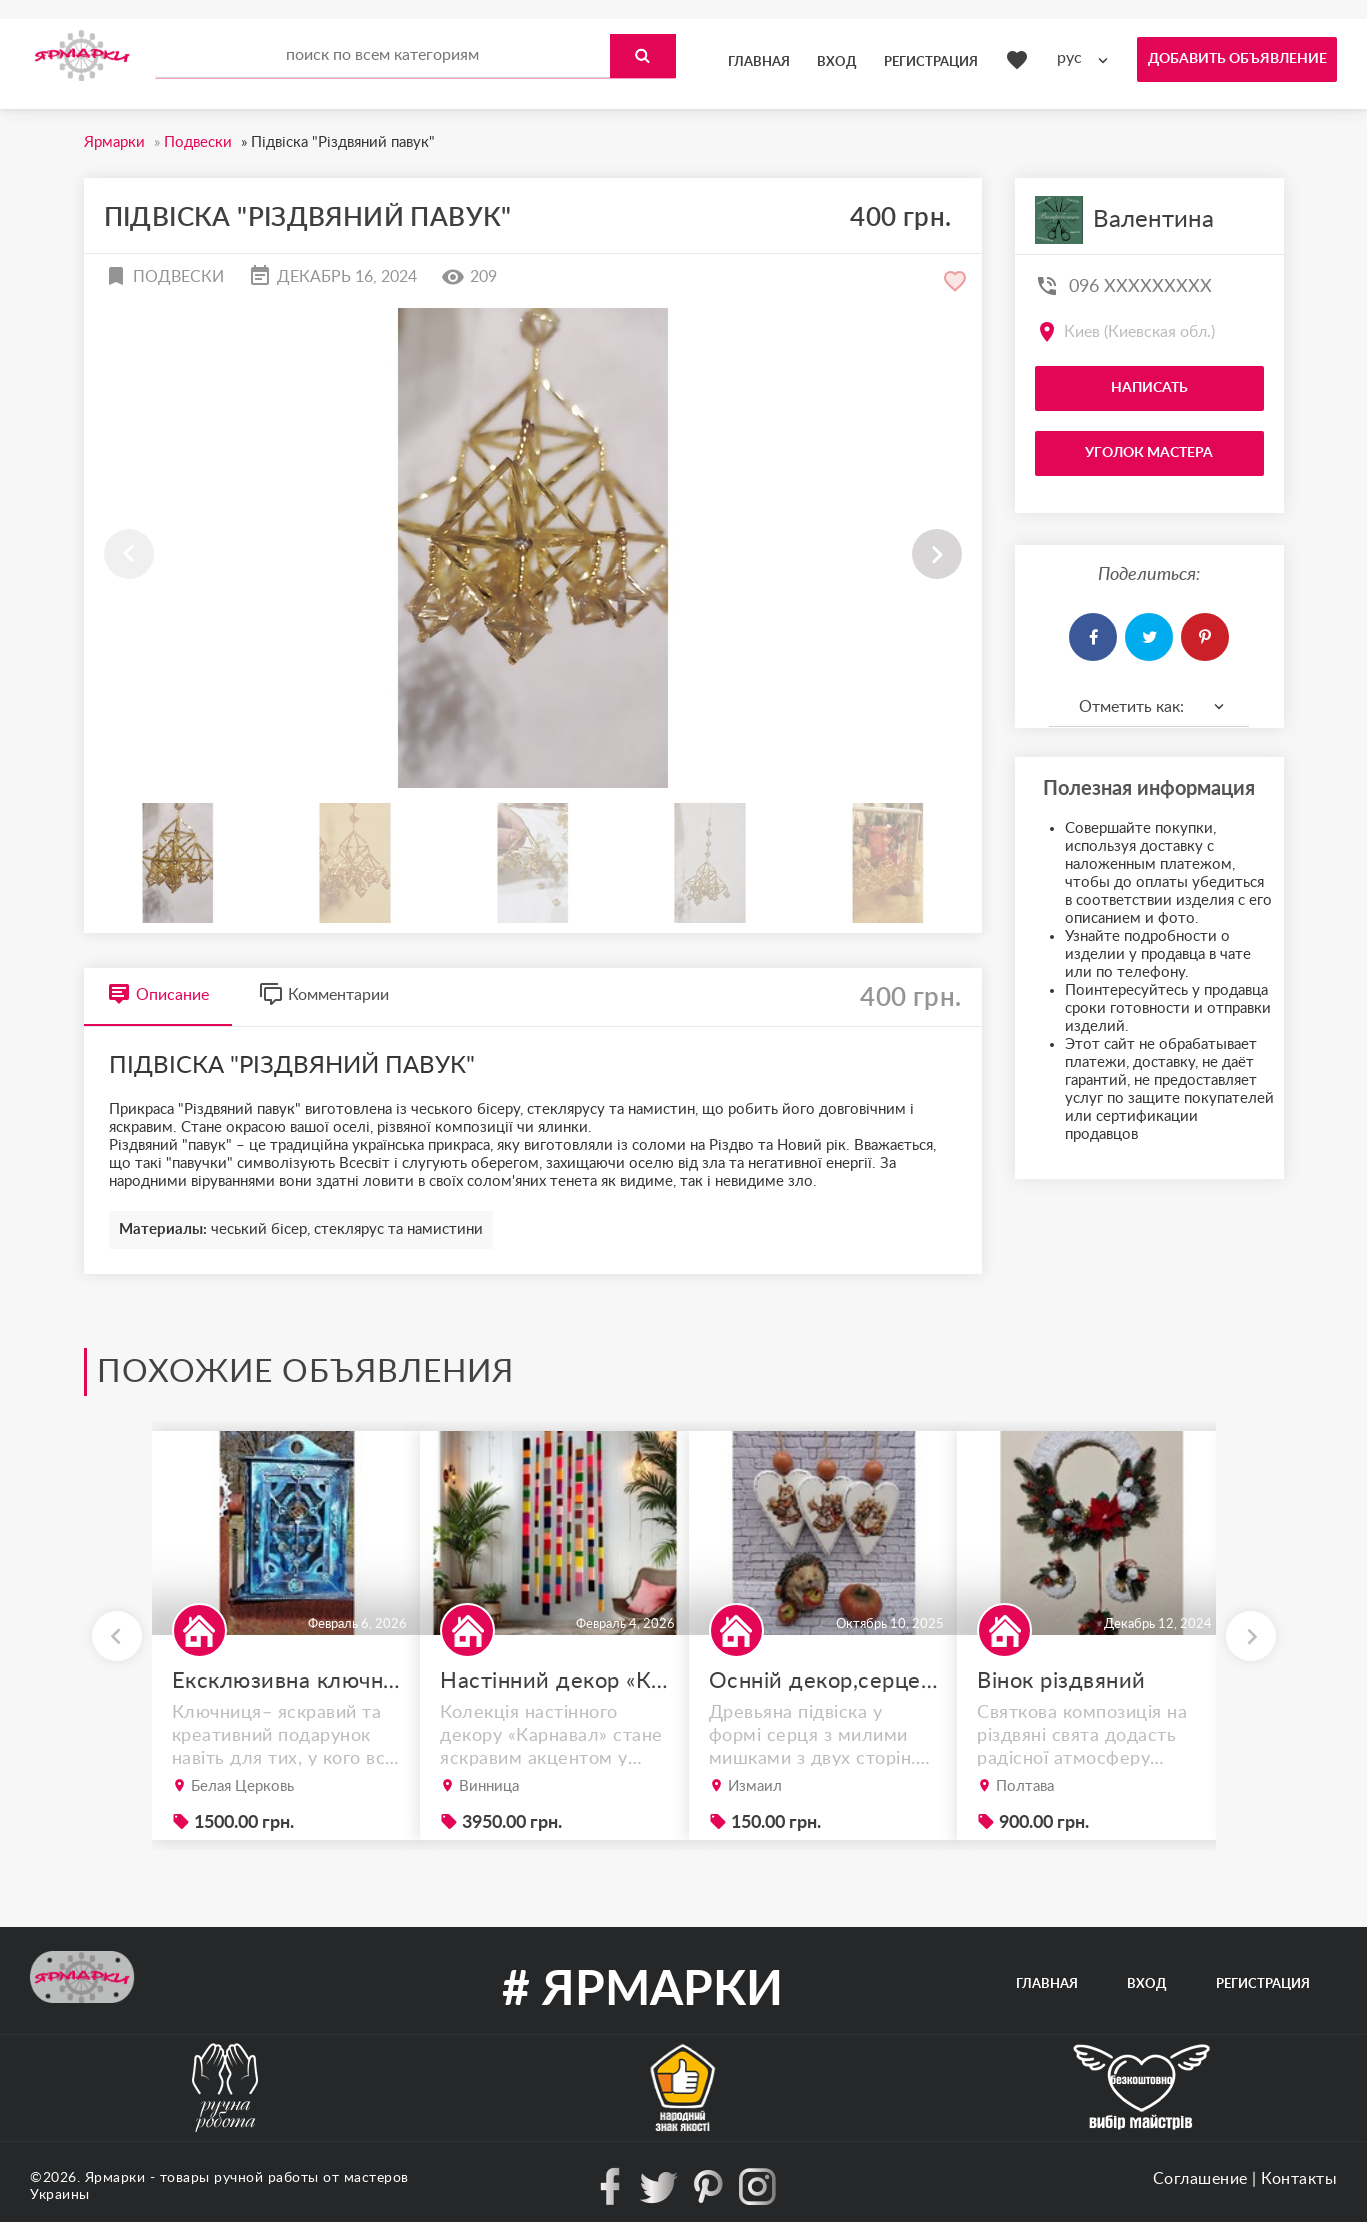 The image size is (1367, 2222). Describe the element at coordinates (287, 1681) in the screenshot. I see `Ексклюзивна ключниця ручної роботи` at that location.